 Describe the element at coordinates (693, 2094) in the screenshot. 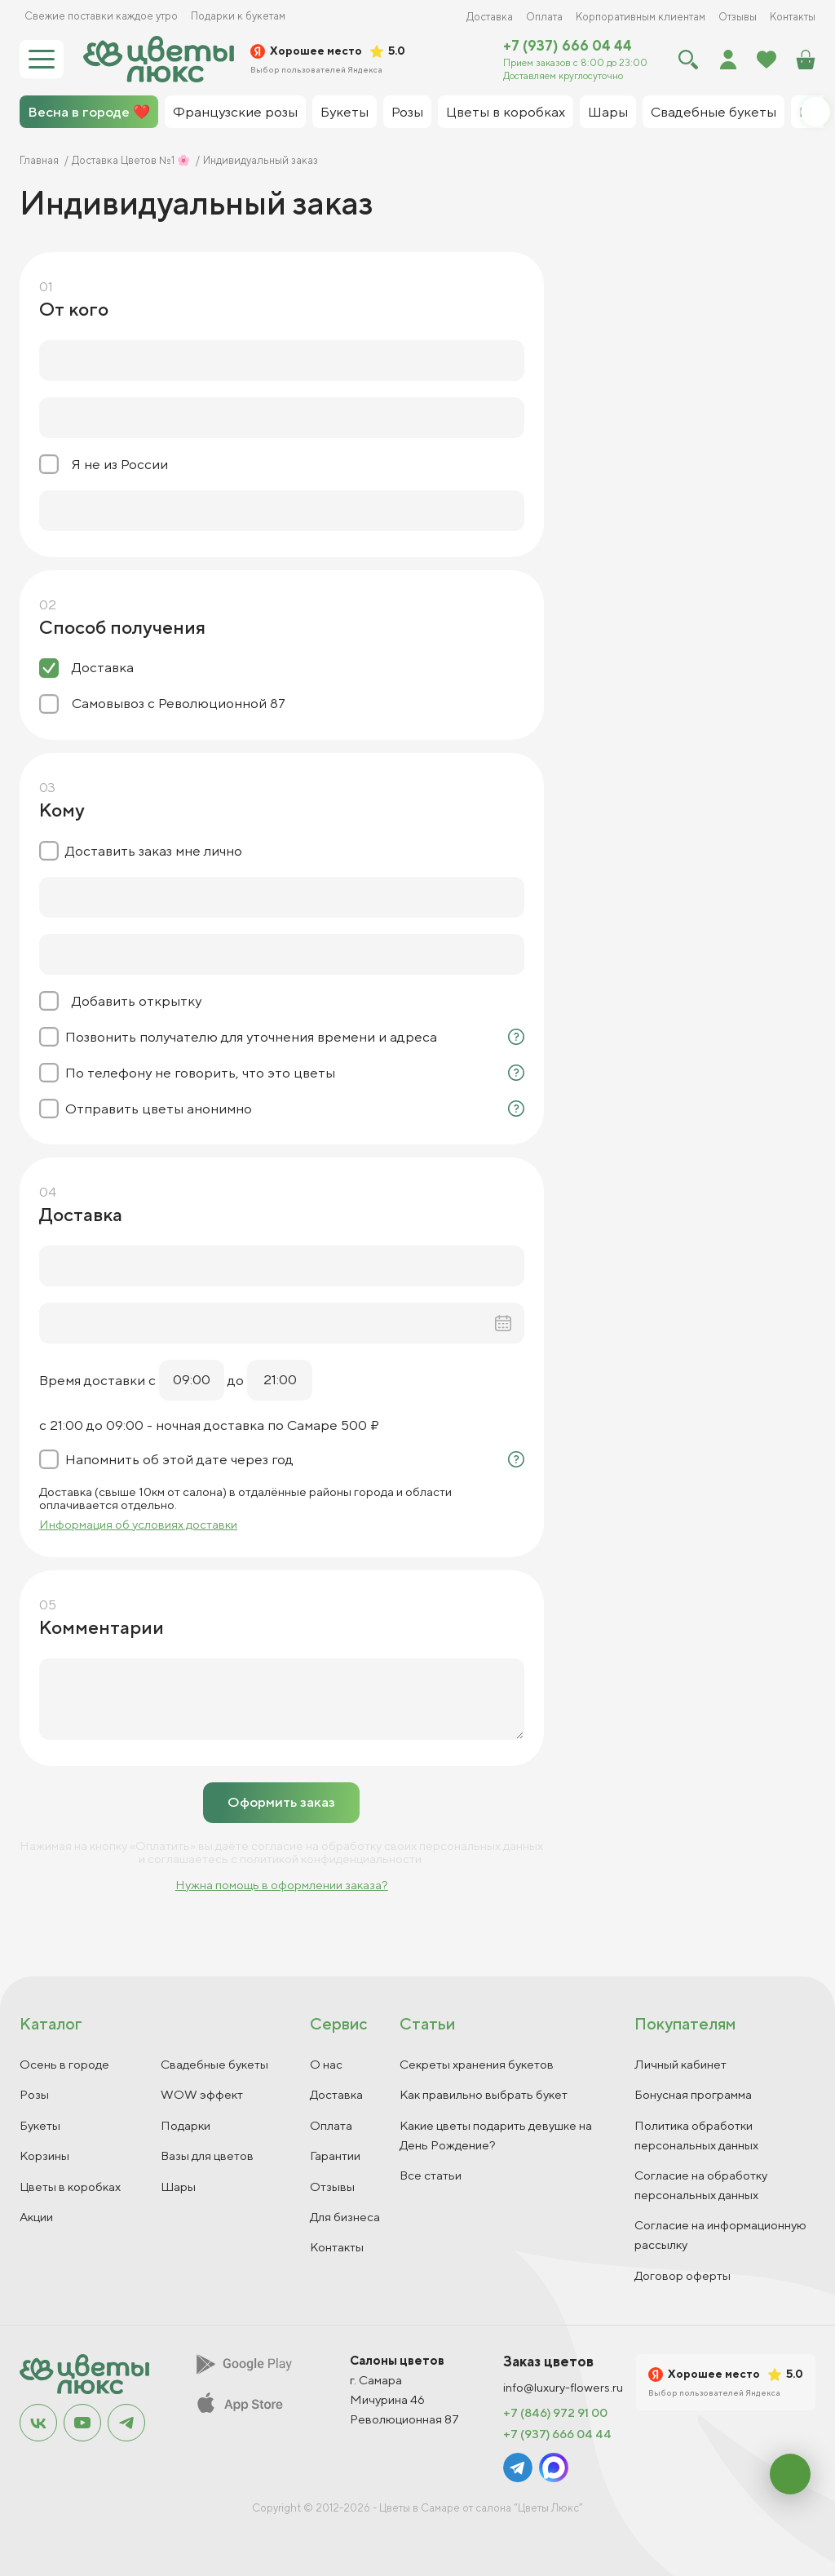

I see `Бонусная программа` at that location.